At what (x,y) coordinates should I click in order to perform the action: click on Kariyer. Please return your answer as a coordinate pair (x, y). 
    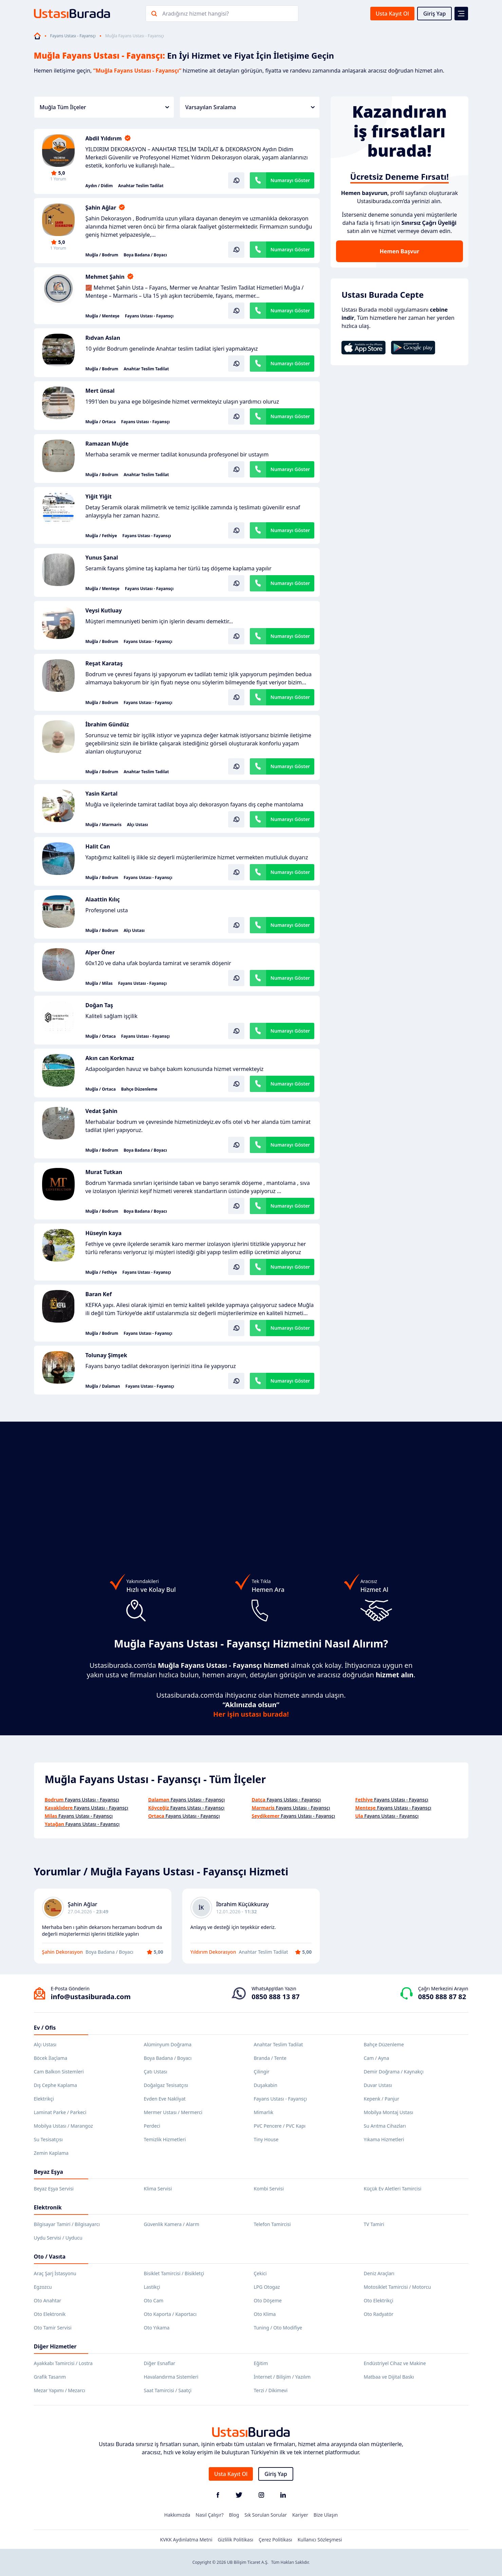
    Looking at the image, I should click on (300, 2515).